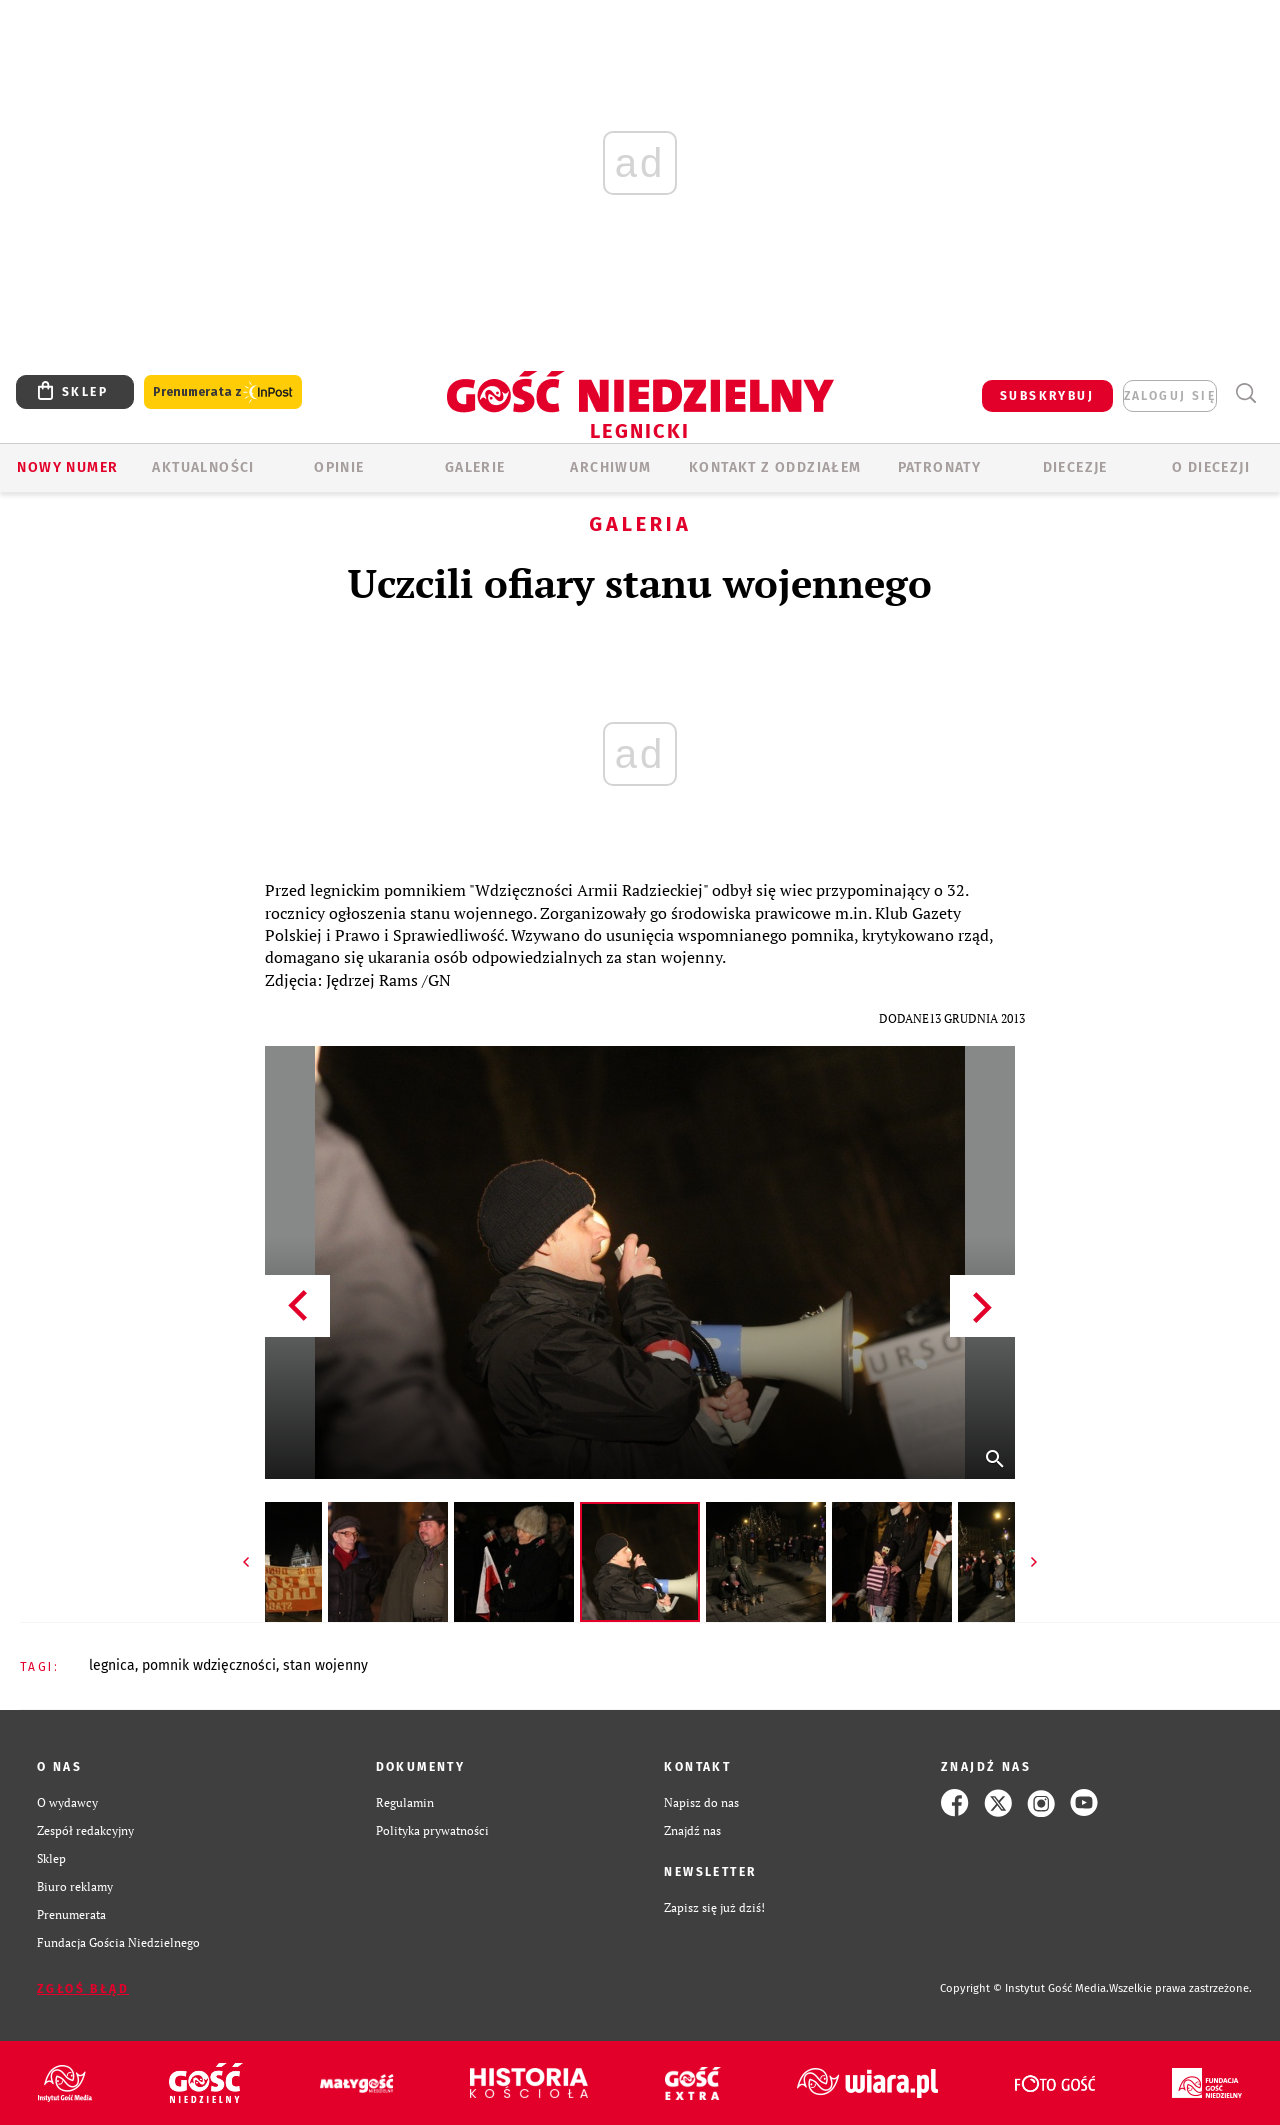  I want to click on Zgłoś błąd, so click(83, 1989).